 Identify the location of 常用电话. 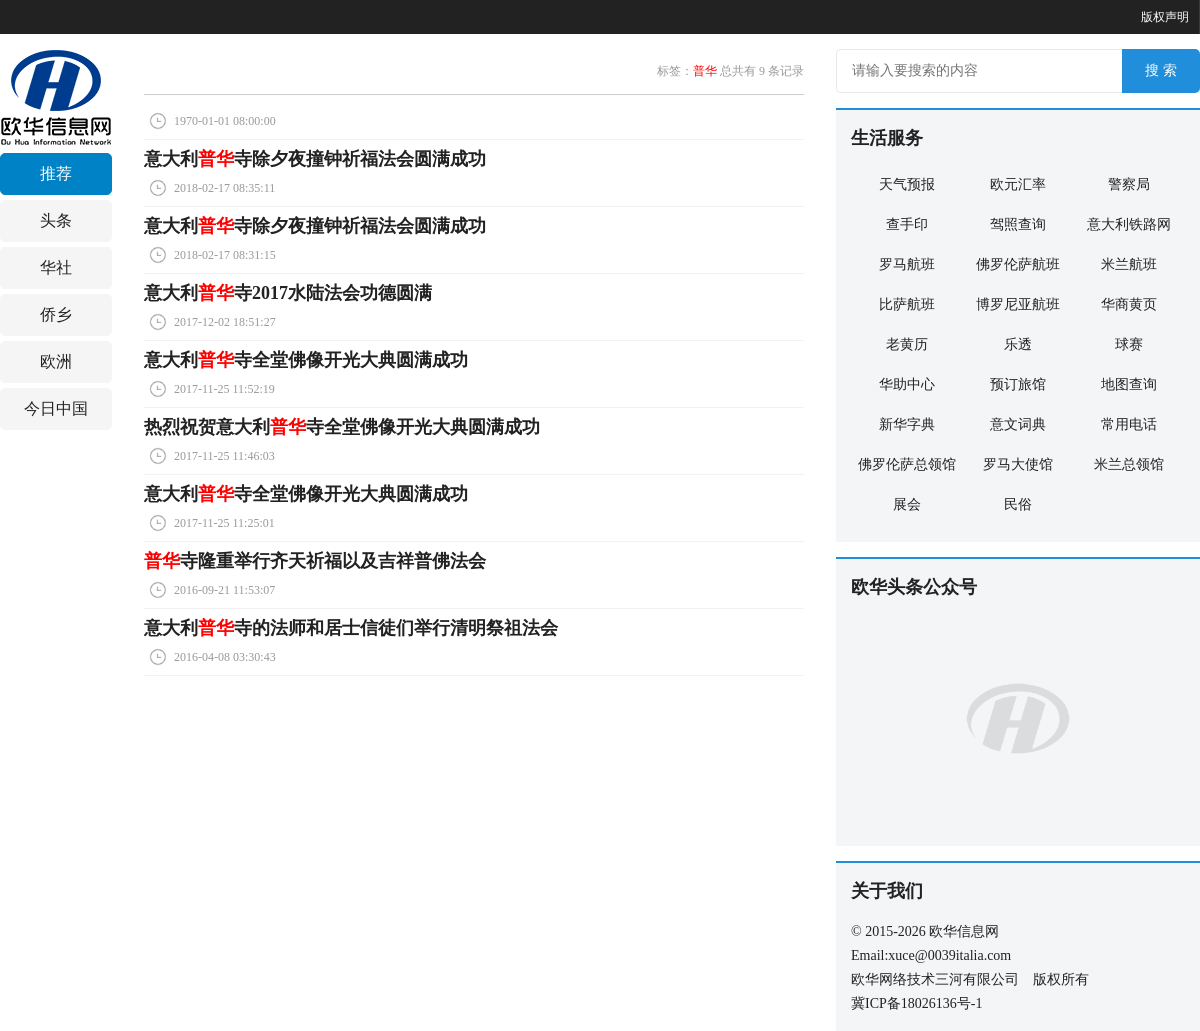
(1129, 424).